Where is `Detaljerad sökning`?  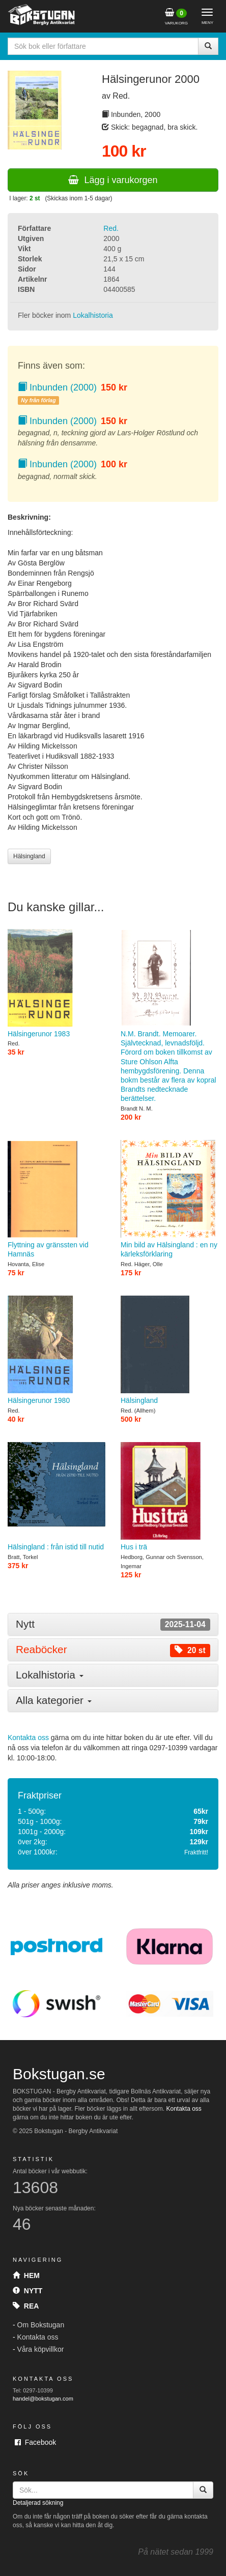
Detaljerad sökning is located at coordinates (38, 2502).